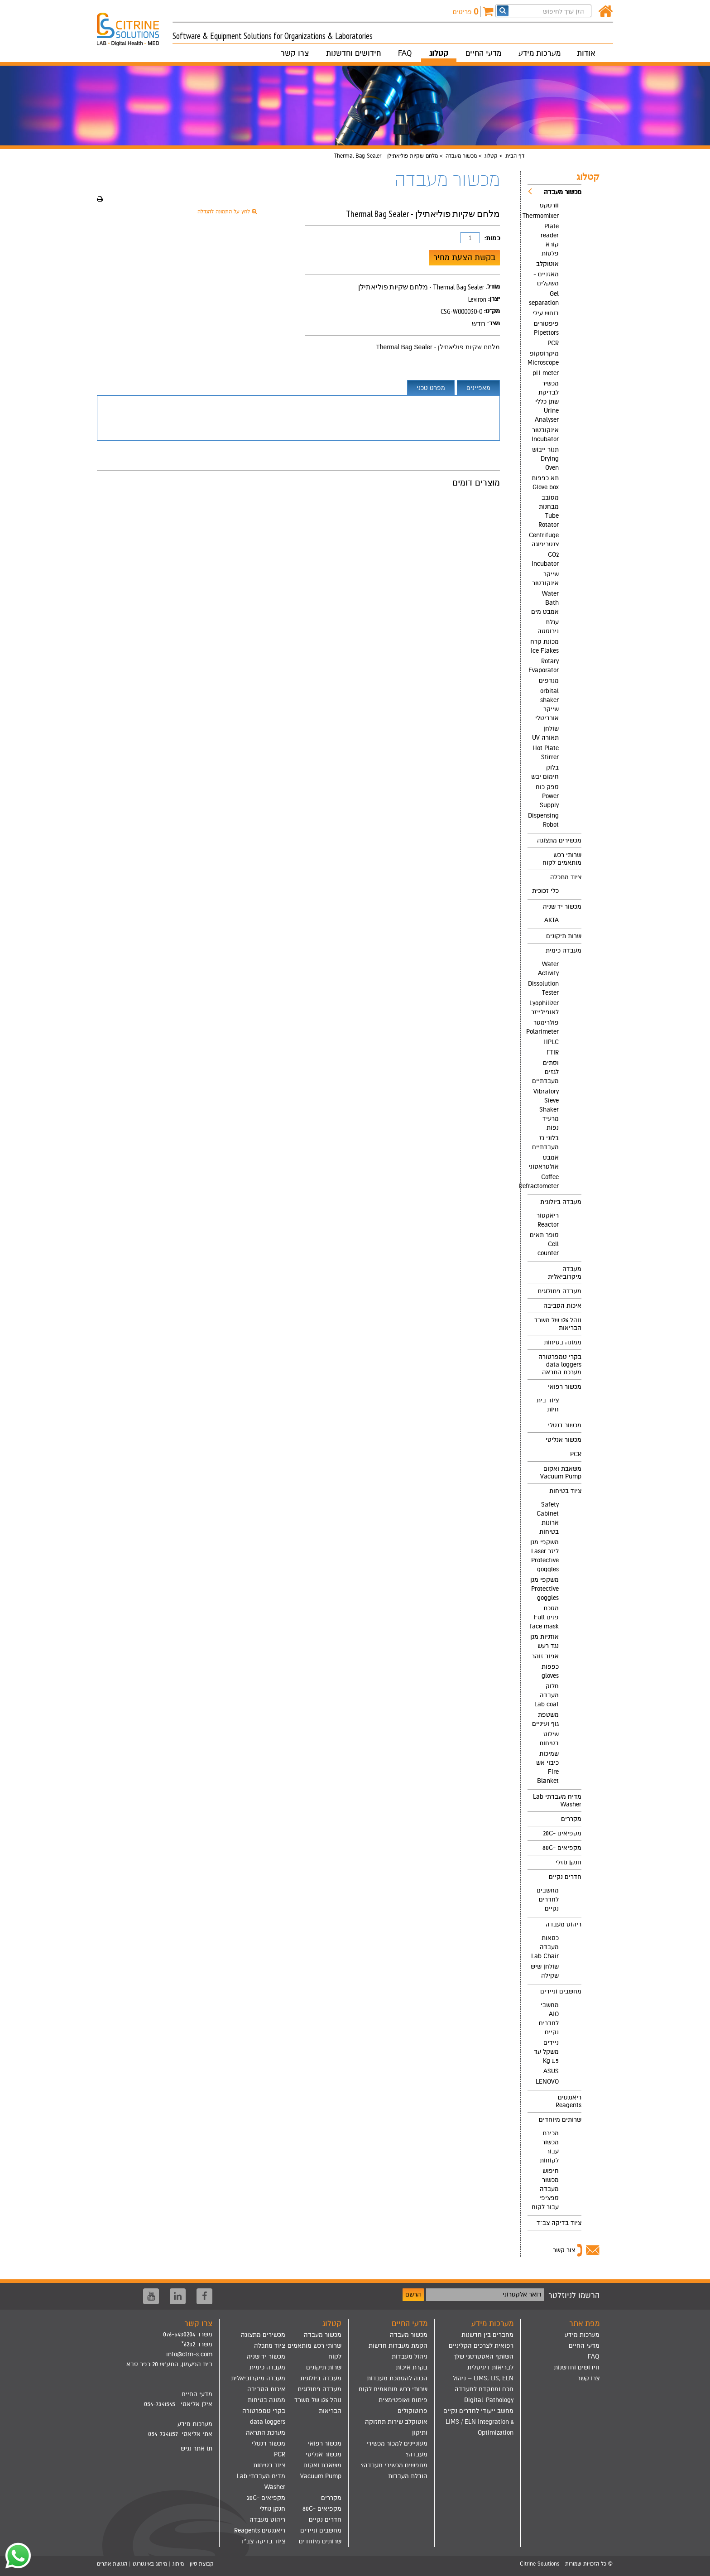  I want to click on Lyophilizer לאופילייזר, so click(544, 1007).